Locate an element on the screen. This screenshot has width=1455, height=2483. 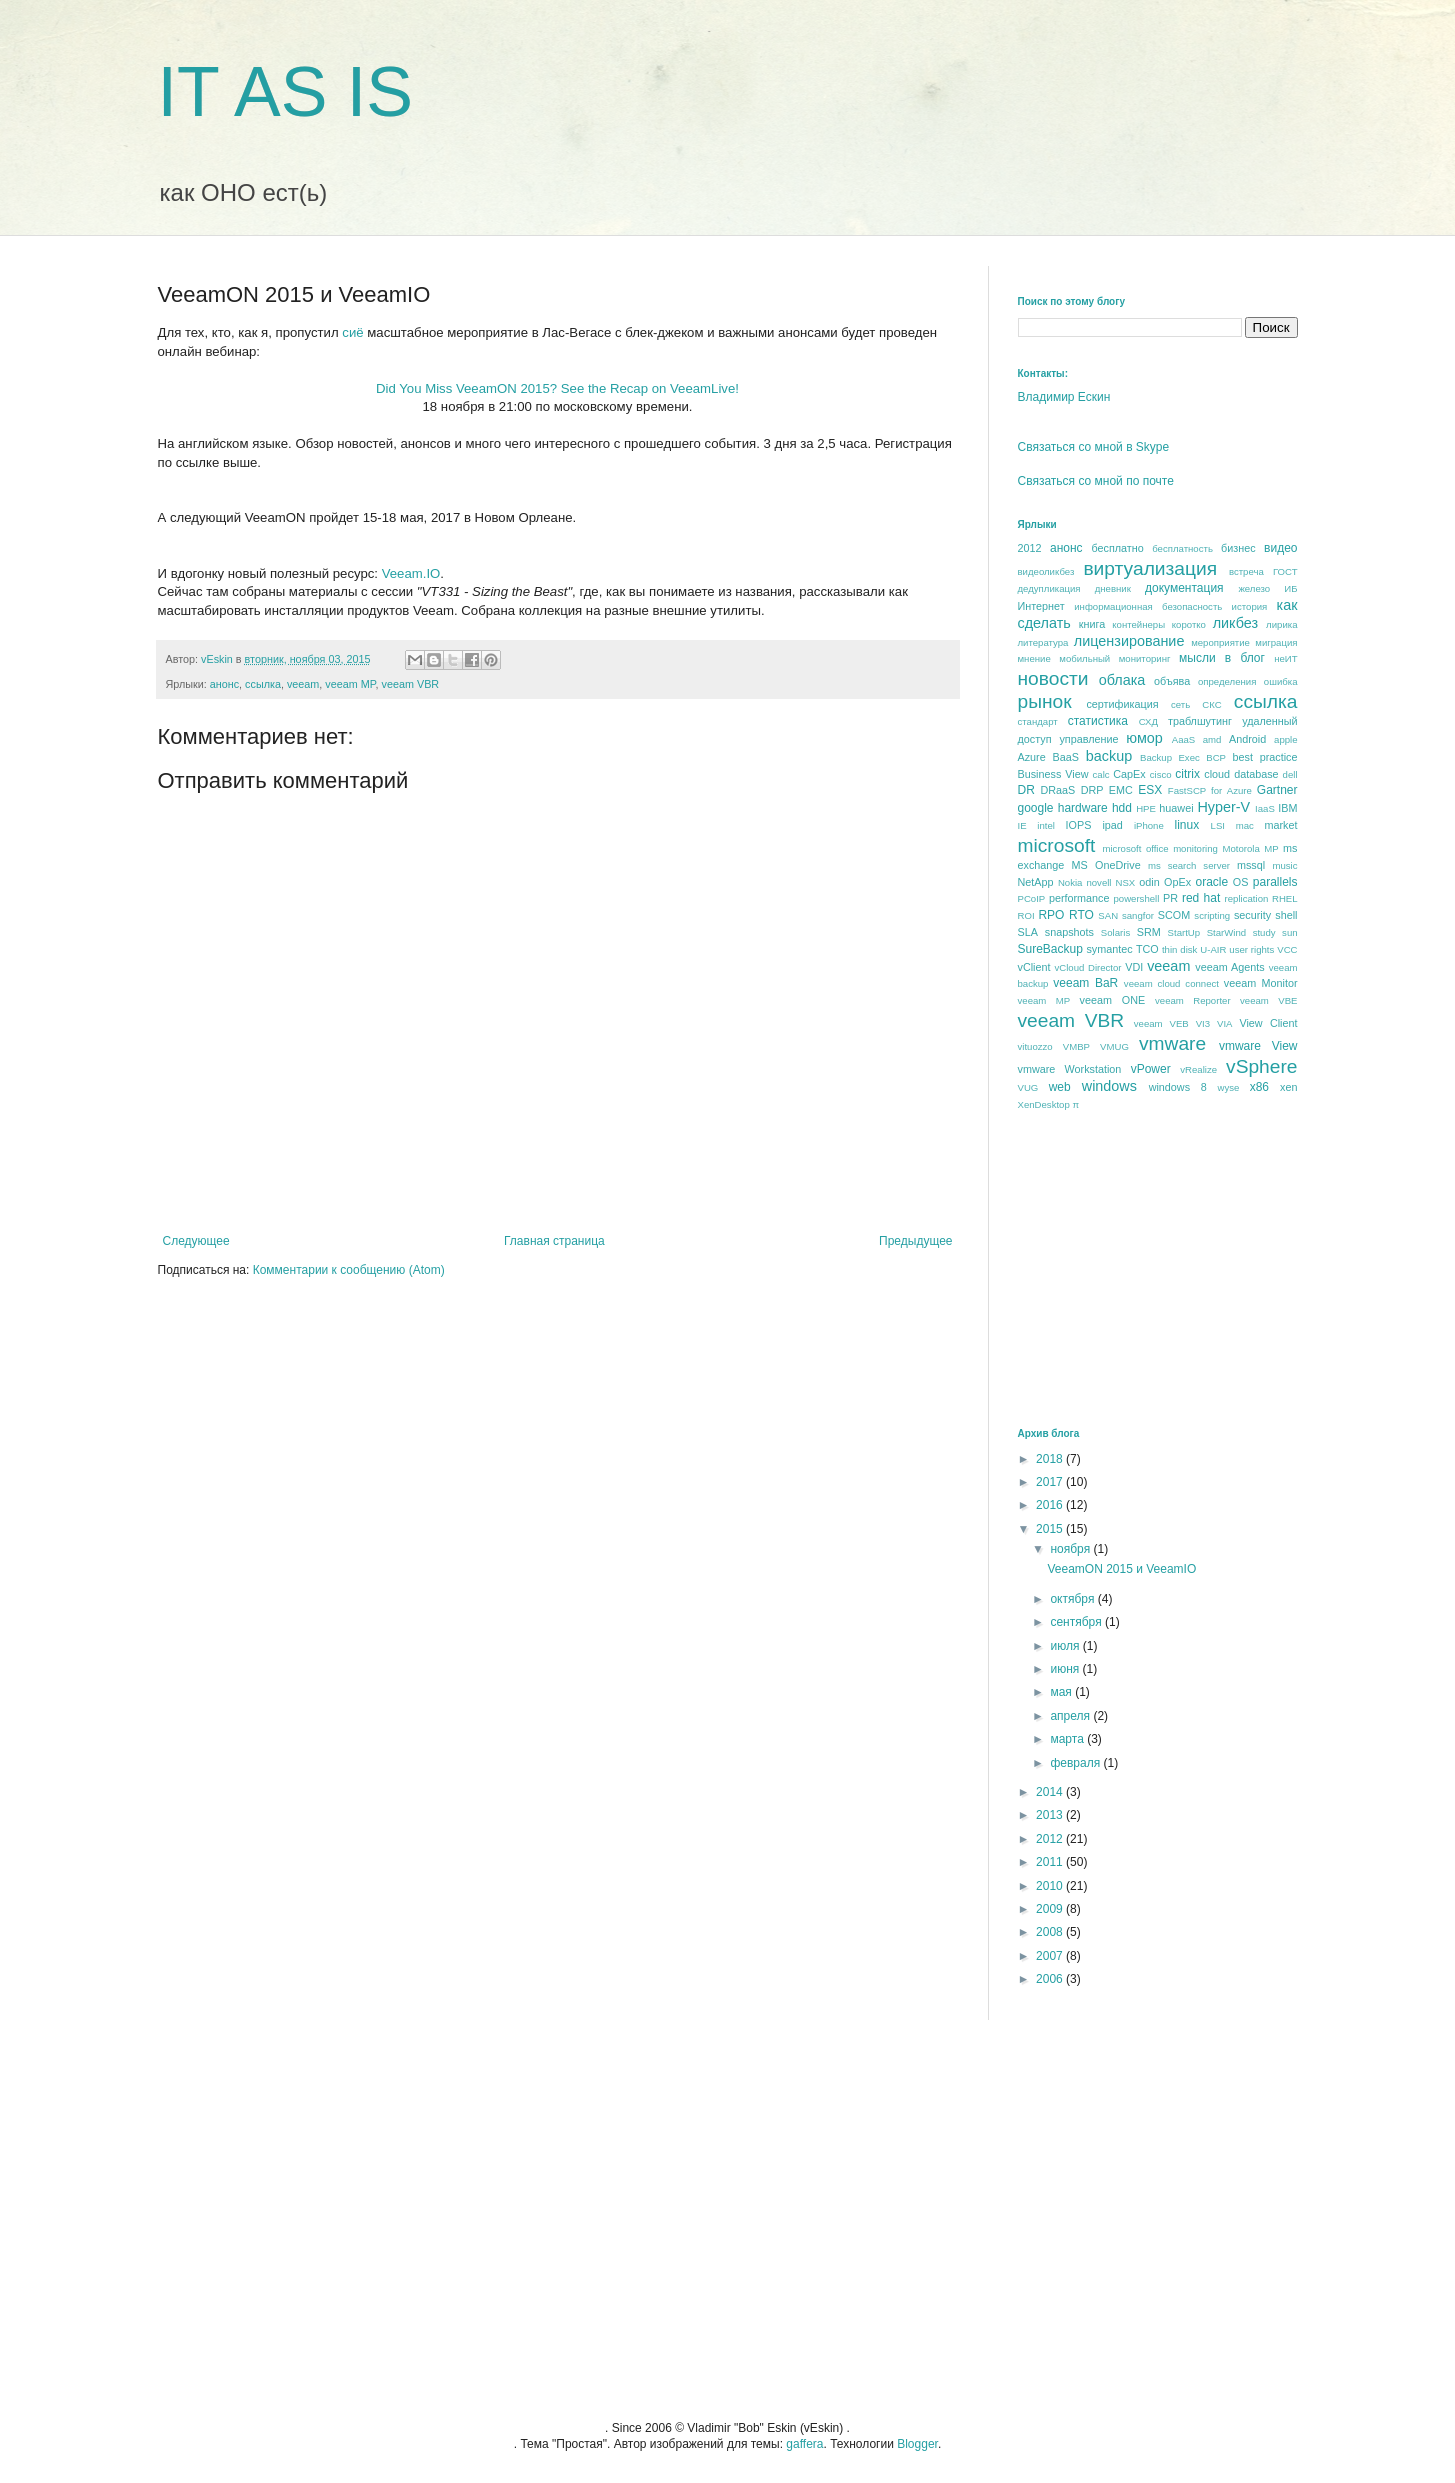
анонс is located at coordinates (224, 684).